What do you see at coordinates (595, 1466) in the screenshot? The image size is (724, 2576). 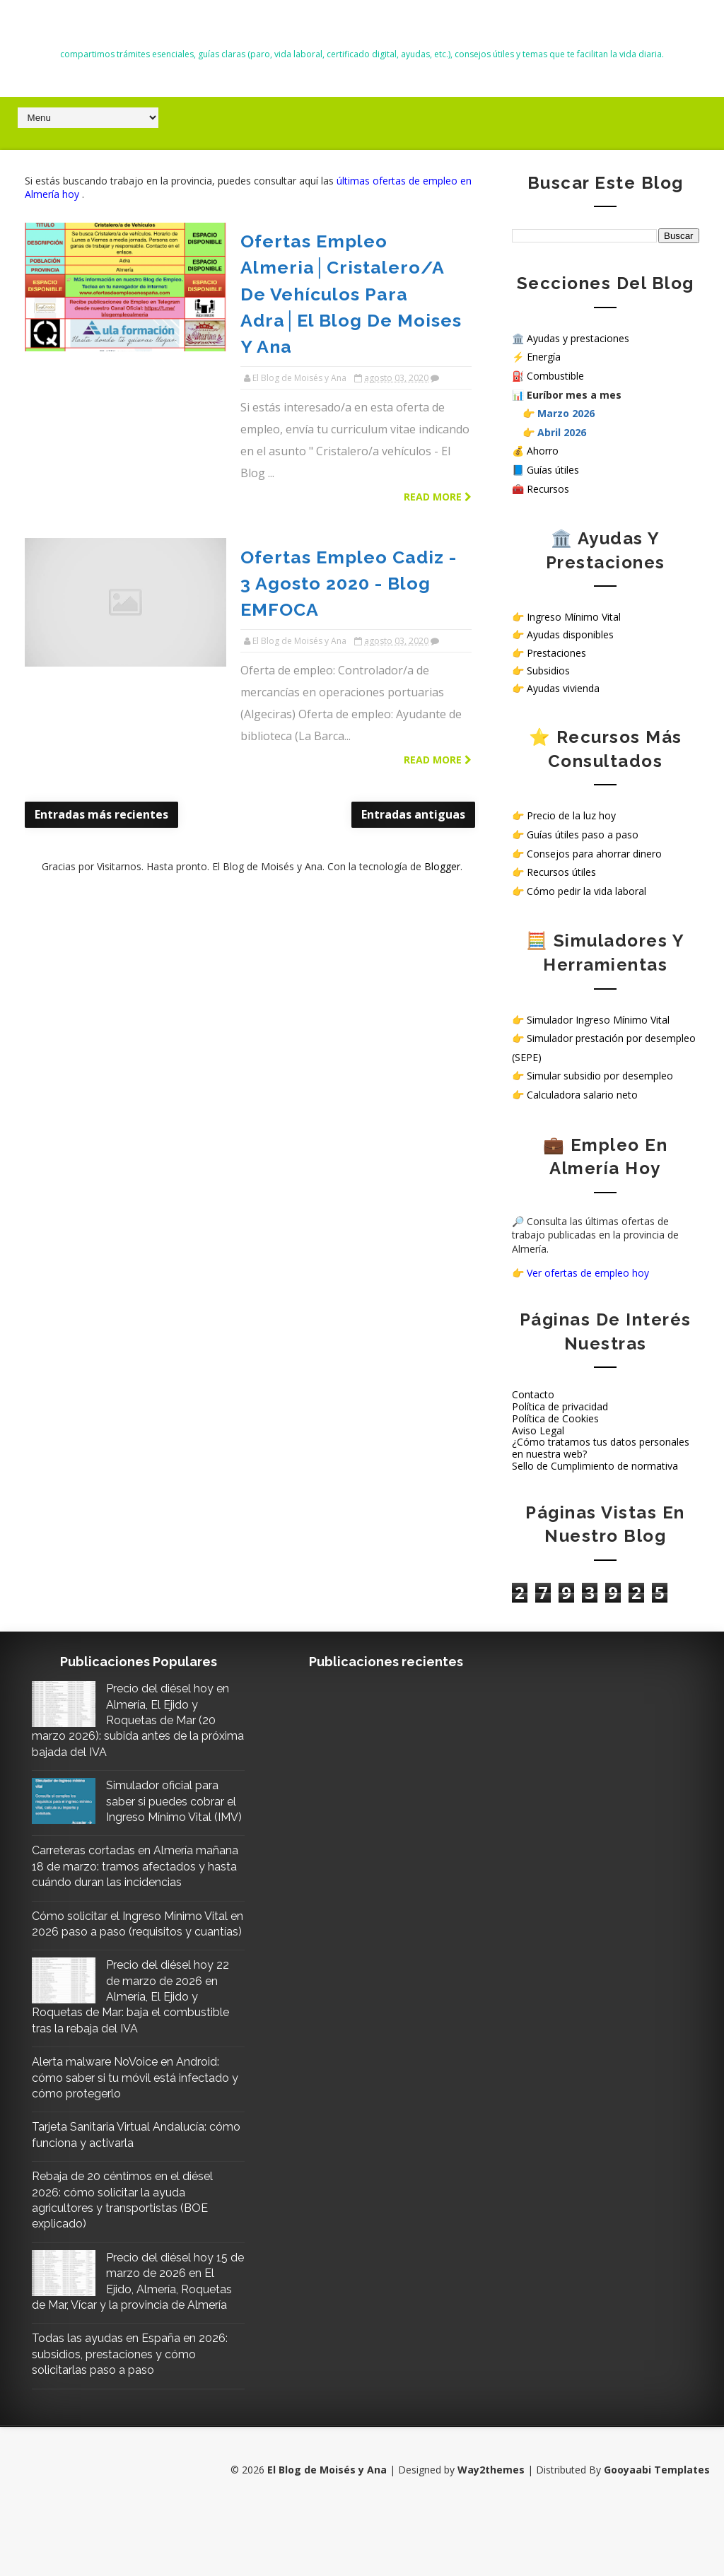 I see `Sello de Cumplimiento de normativa` at bounding box center [595, 1466].